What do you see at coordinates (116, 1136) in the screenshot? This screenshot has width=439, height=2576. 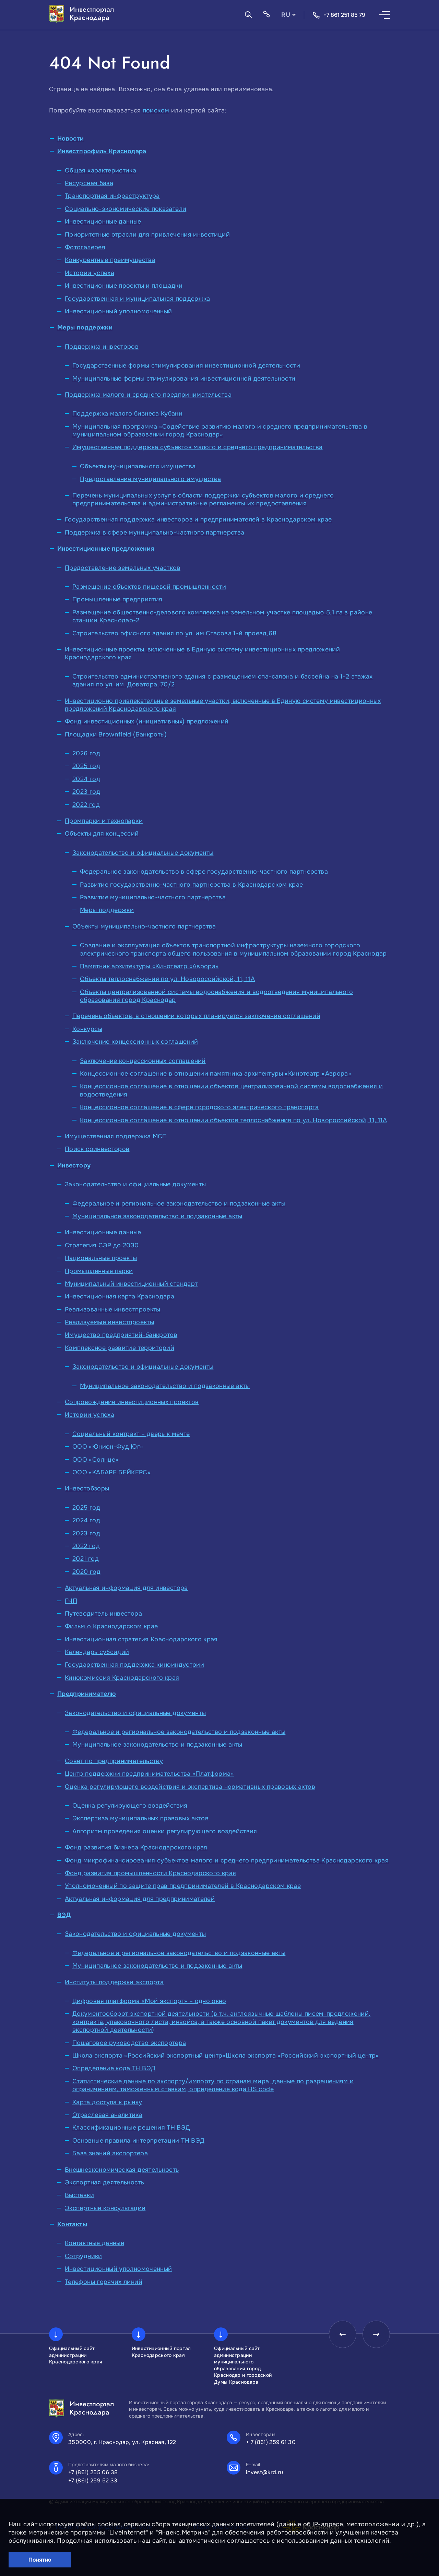 I see `Имущественная поддержка МСП` at bounding box center [116, 1136].